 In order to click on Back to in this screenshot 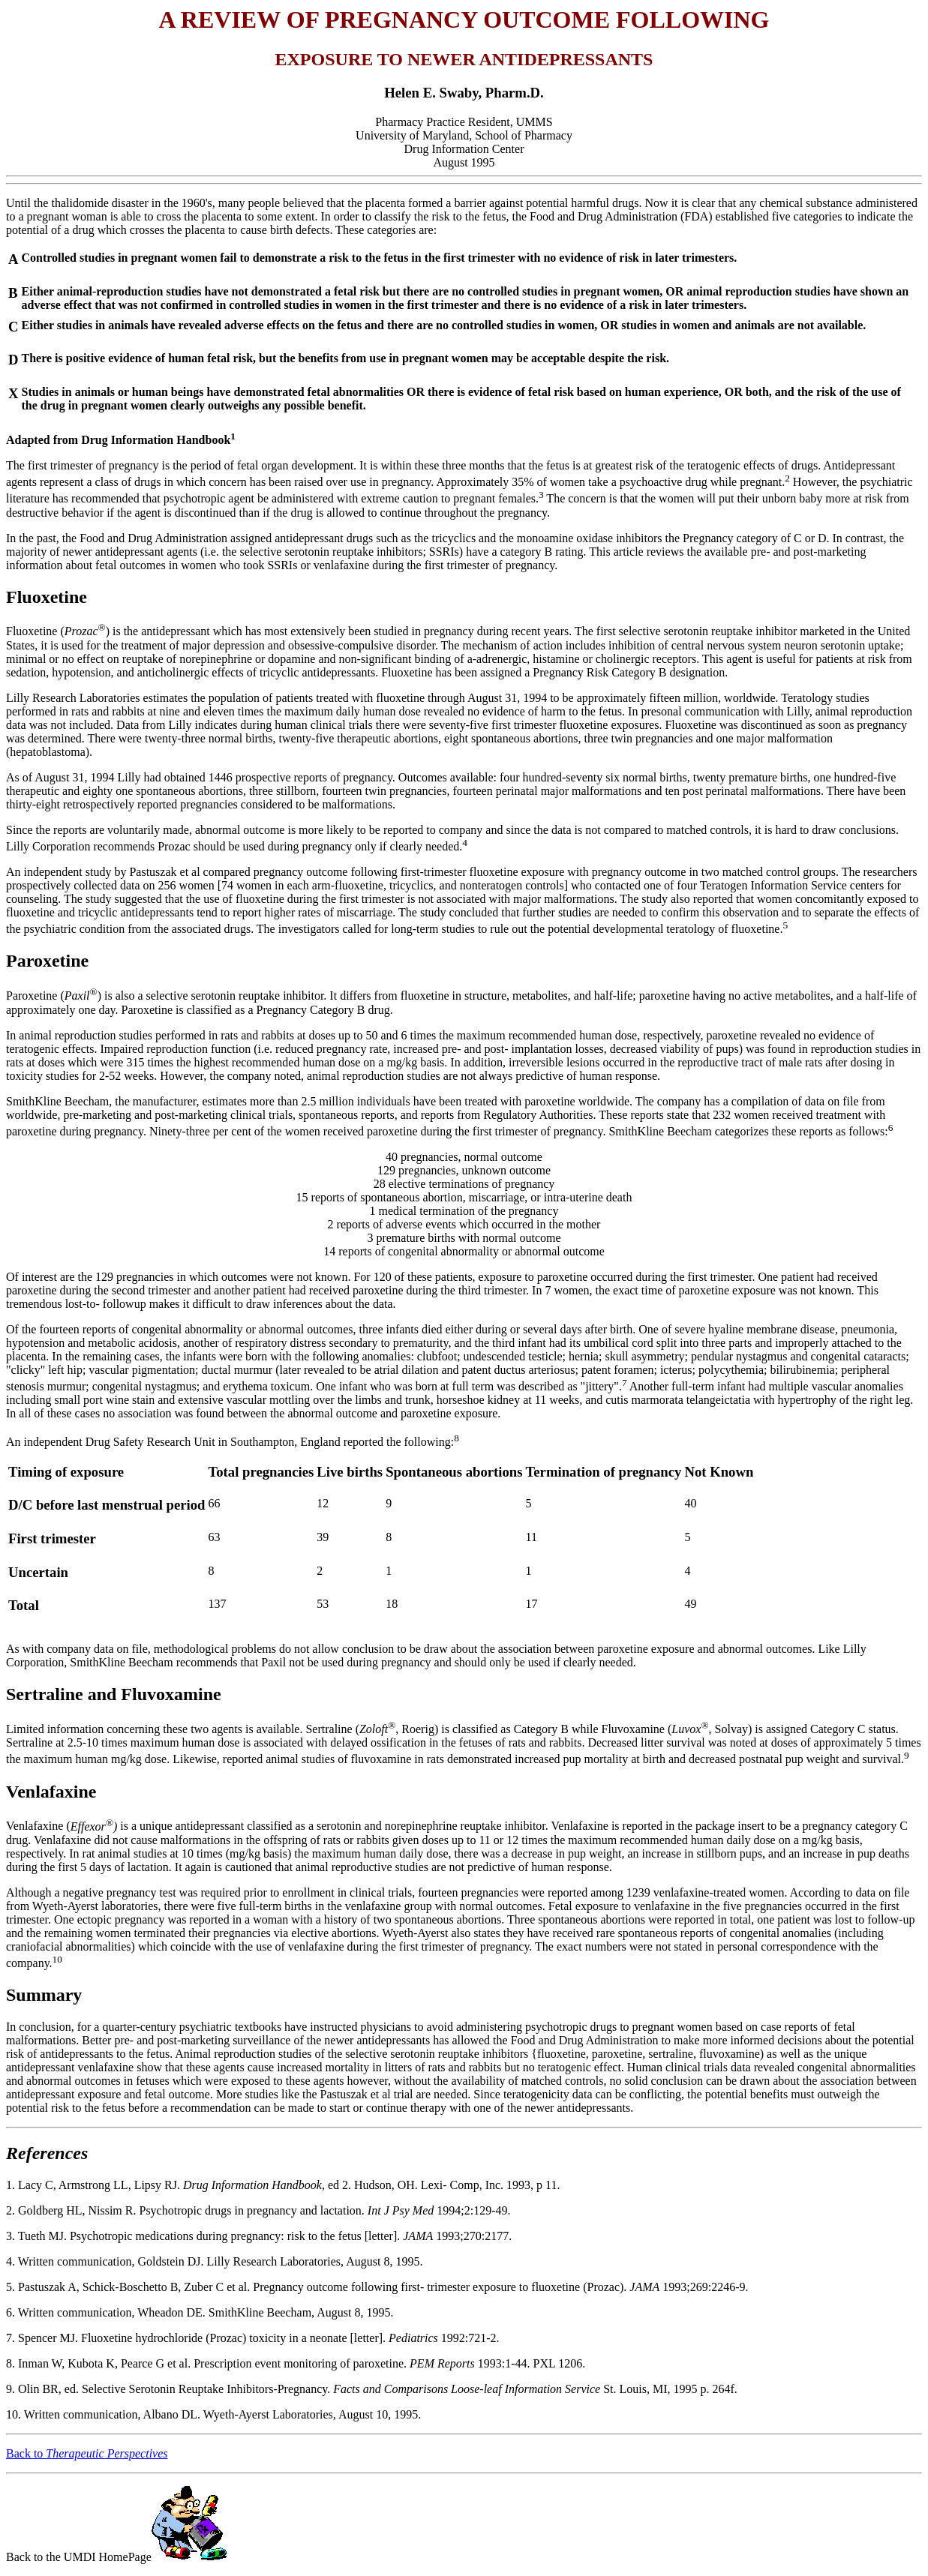, I will do `click(87, 2453)`.